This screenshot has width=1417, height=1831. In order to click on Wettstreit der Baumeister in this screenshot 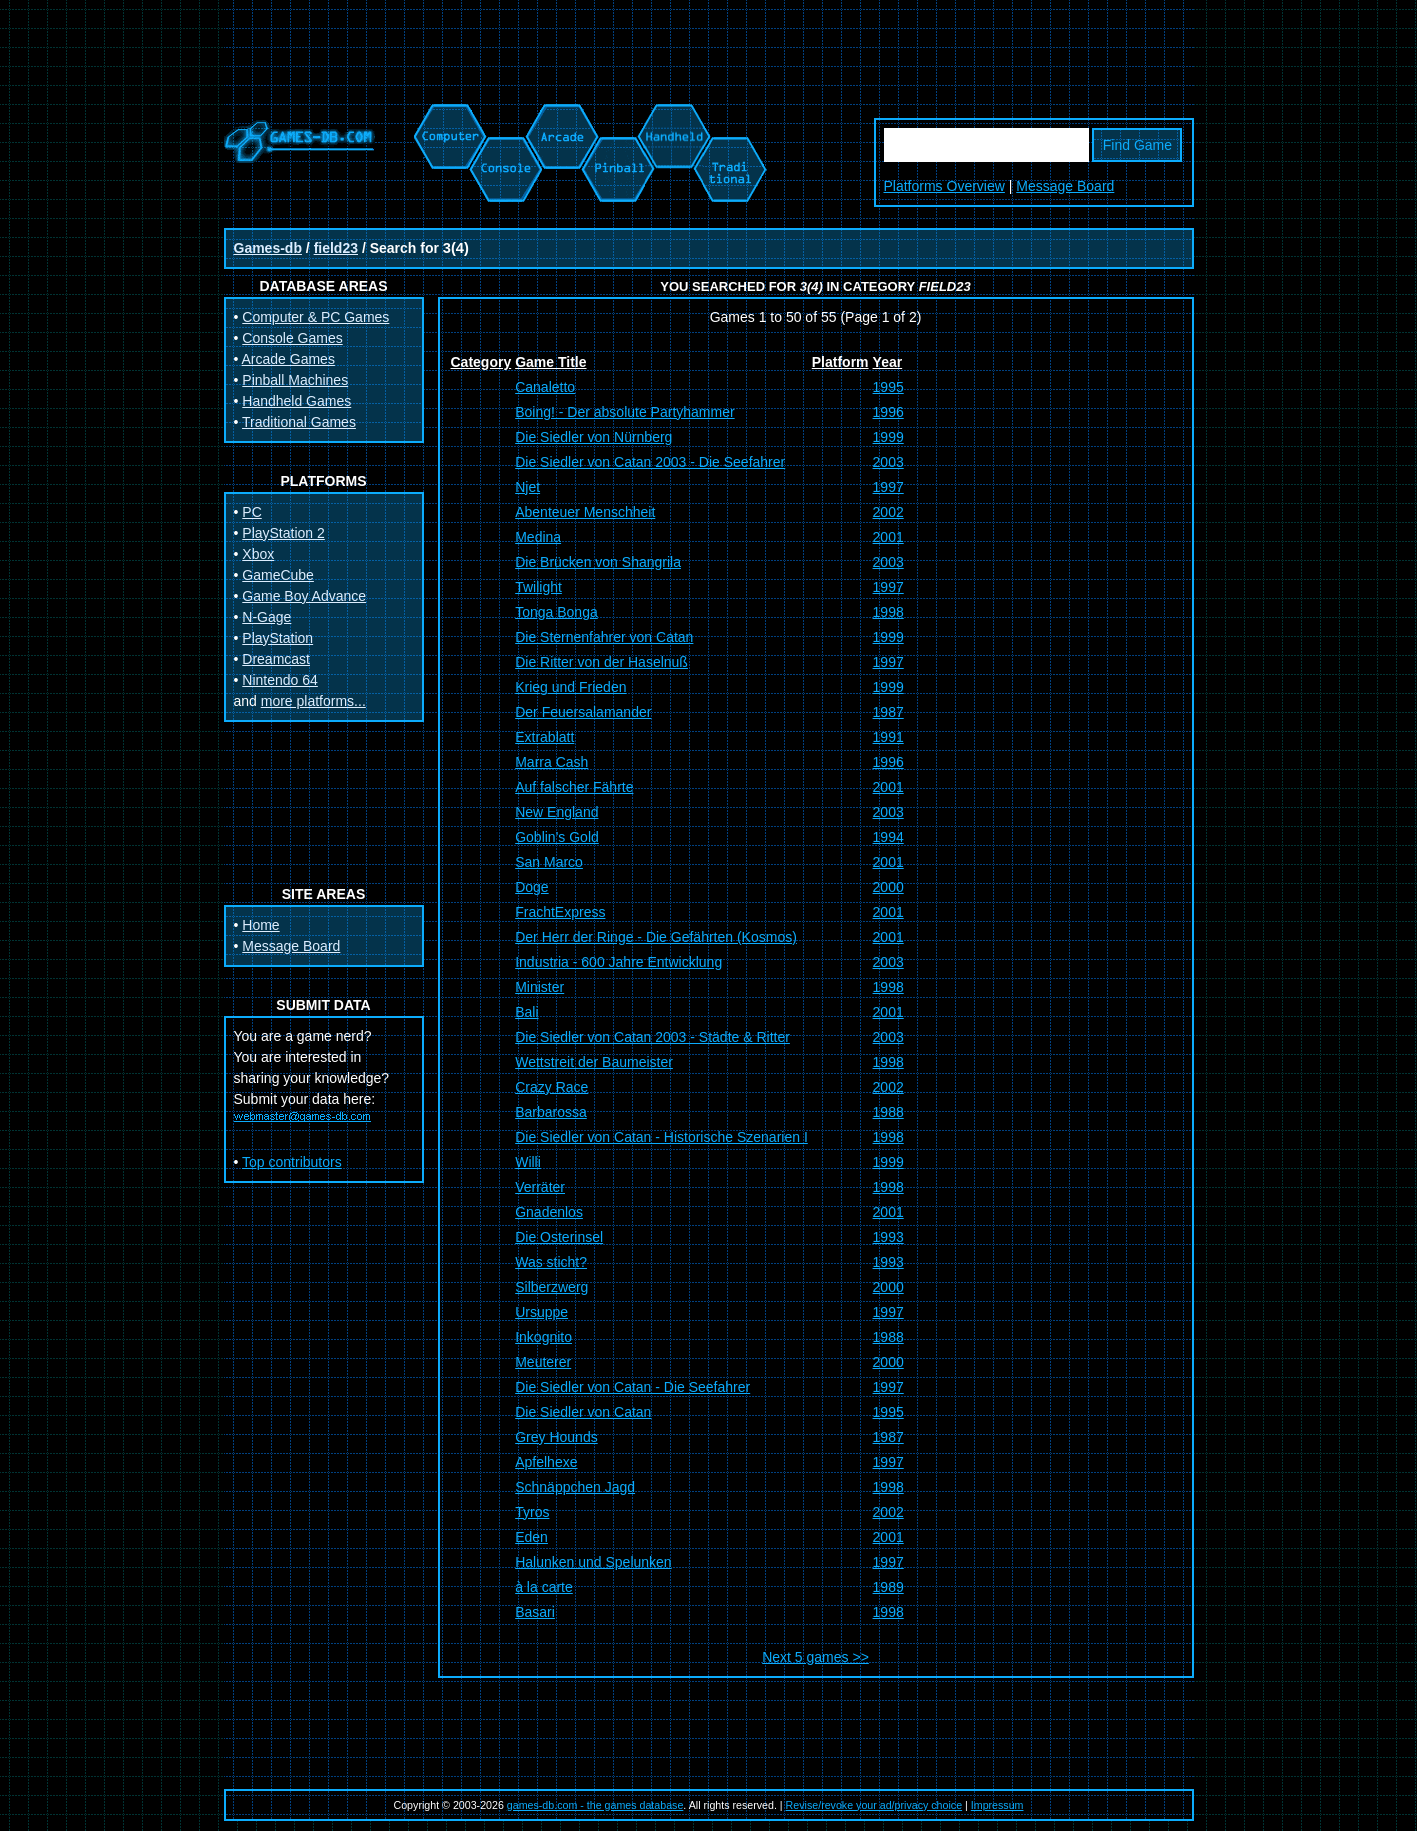, I will do `click(594, 1062)`.